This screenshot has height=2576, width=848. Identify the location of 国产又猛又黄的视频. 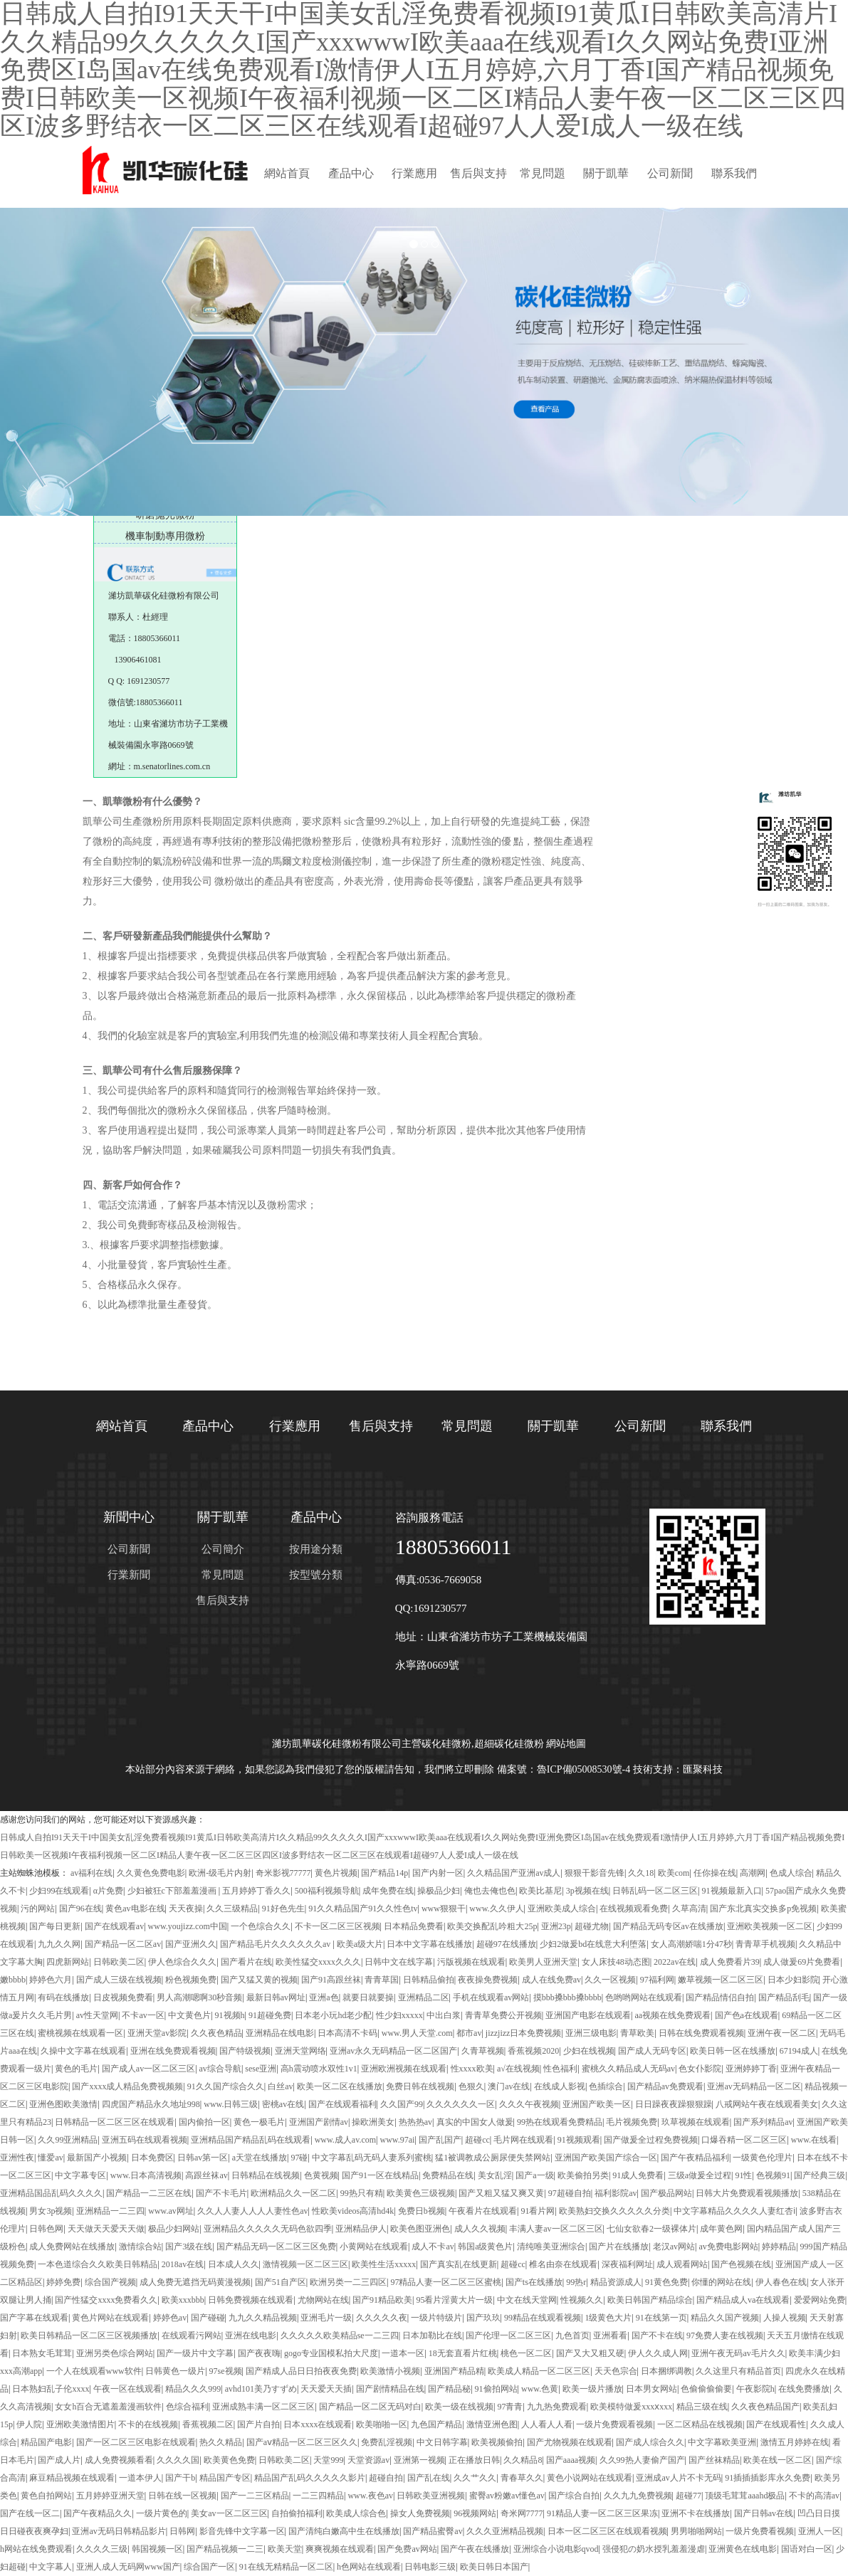
(259, 1980).